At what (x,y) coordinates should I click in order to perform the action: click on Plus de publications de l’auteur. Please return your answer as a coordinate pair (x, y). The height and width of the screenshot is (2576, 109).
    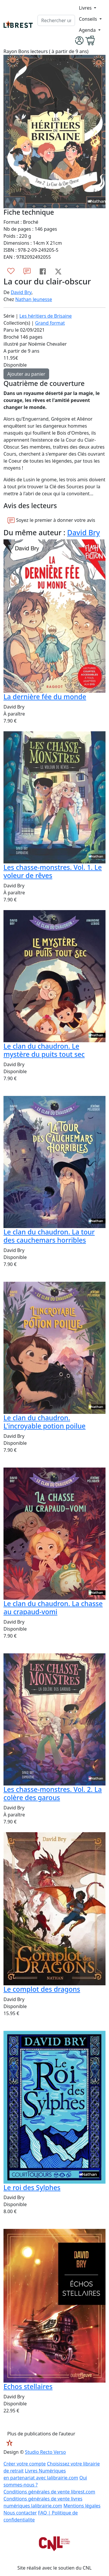
    Looking at the image, I should click on (41, 2433).